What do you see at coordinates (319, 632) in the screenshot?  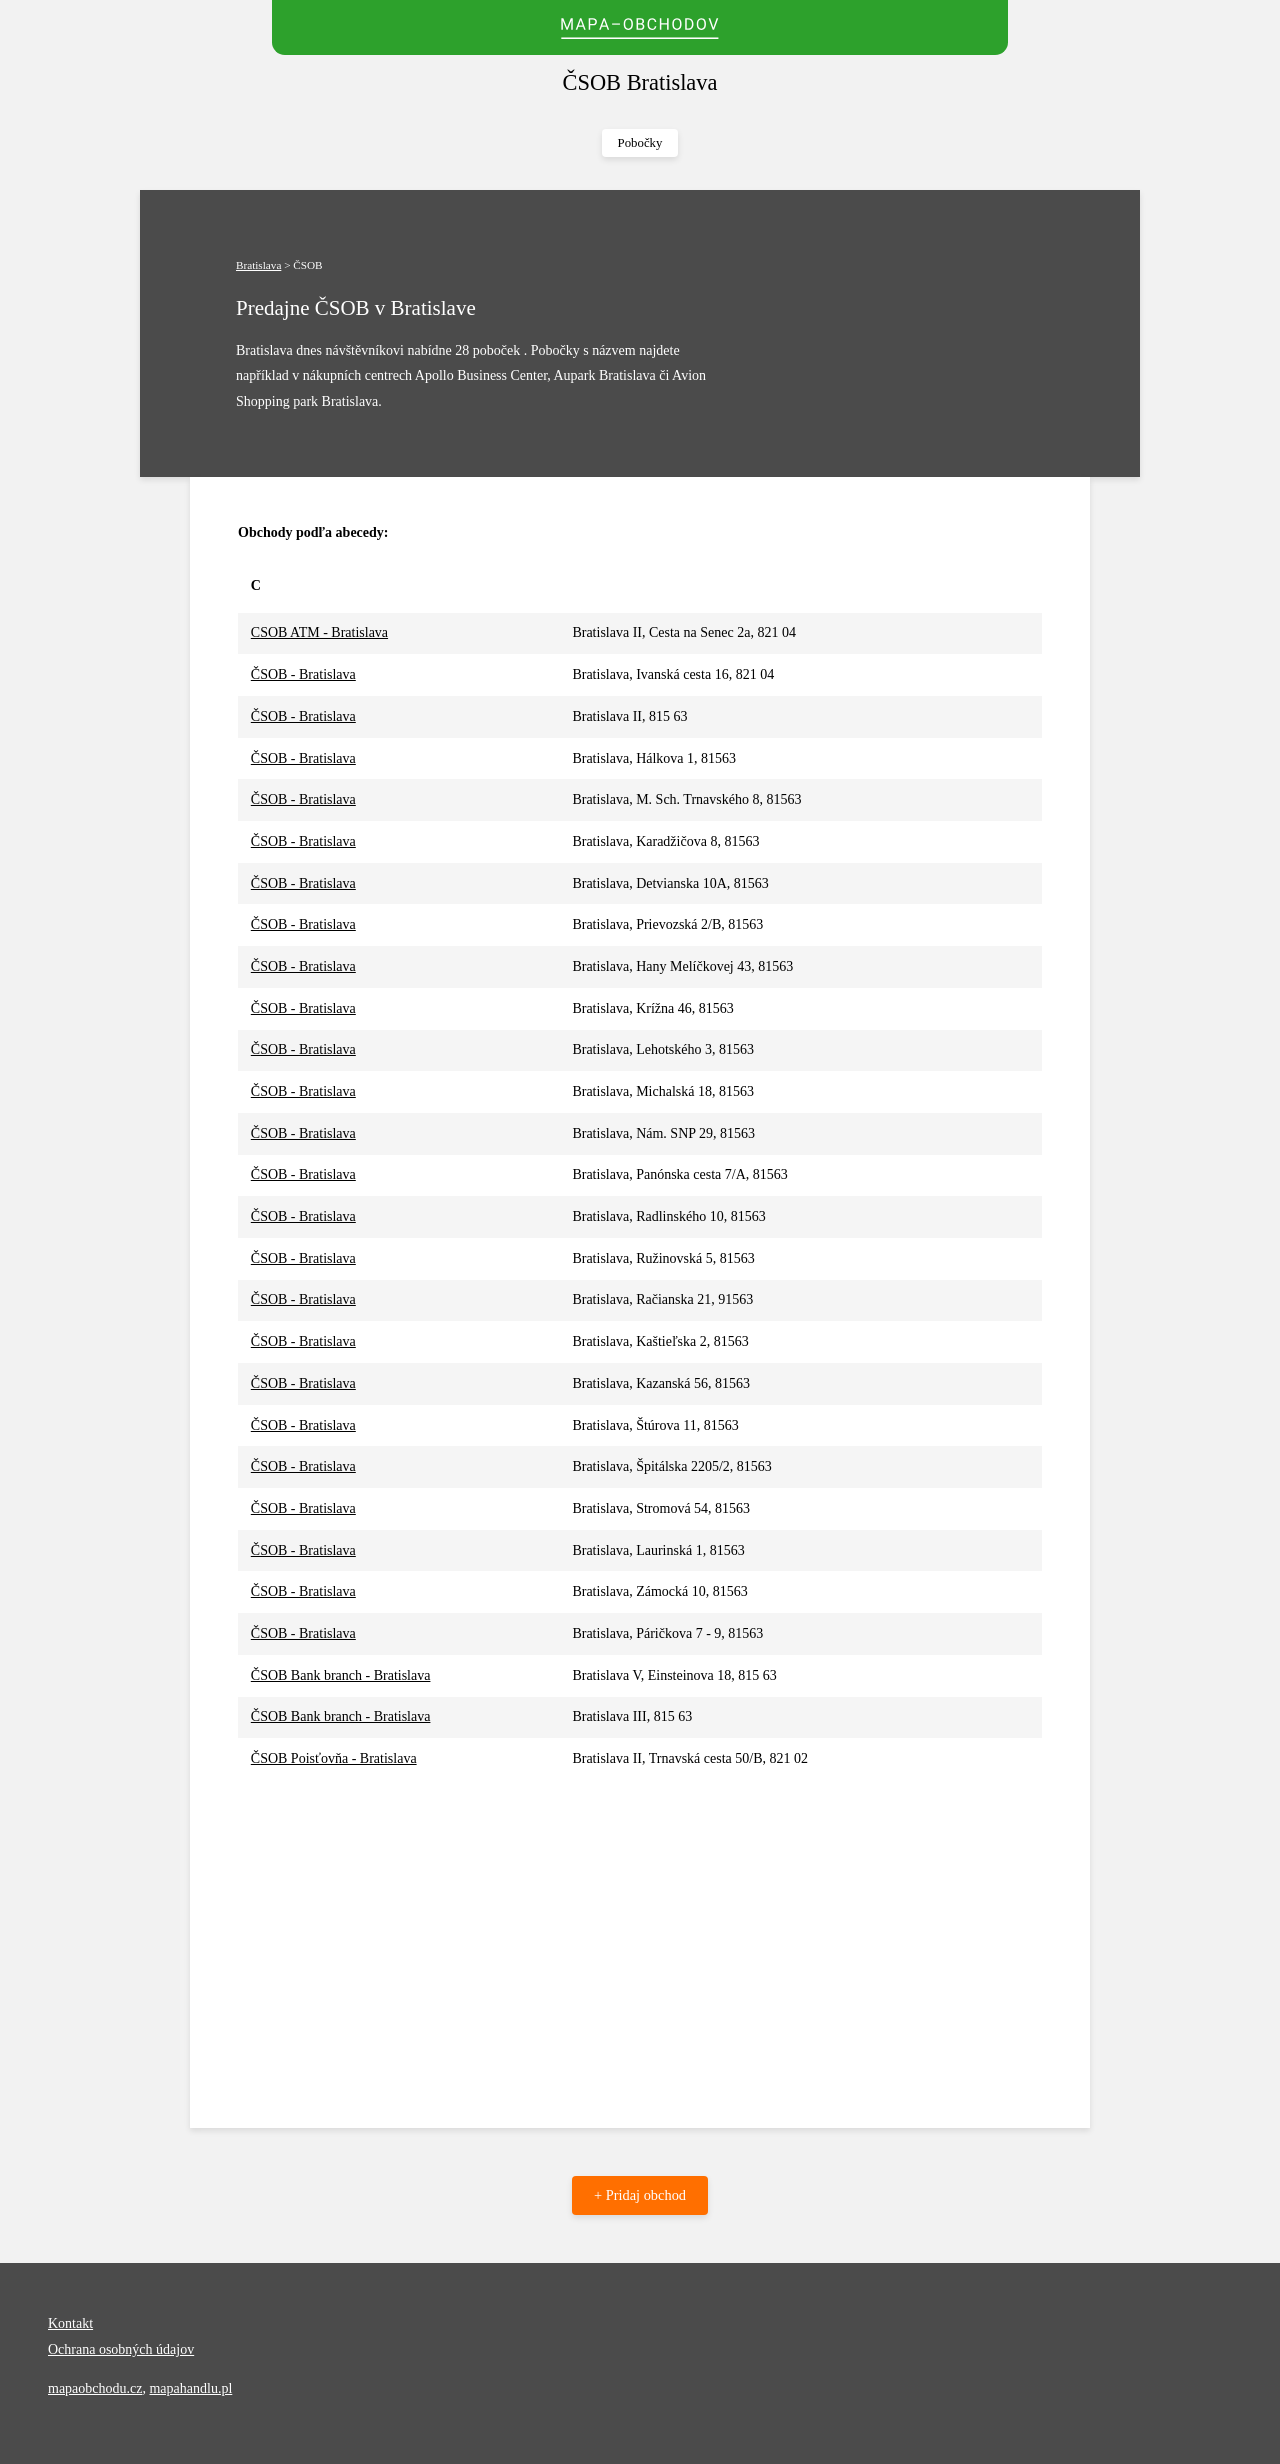 I see `CSOB ATM - Bratislava` at bounding box center [319, 632].